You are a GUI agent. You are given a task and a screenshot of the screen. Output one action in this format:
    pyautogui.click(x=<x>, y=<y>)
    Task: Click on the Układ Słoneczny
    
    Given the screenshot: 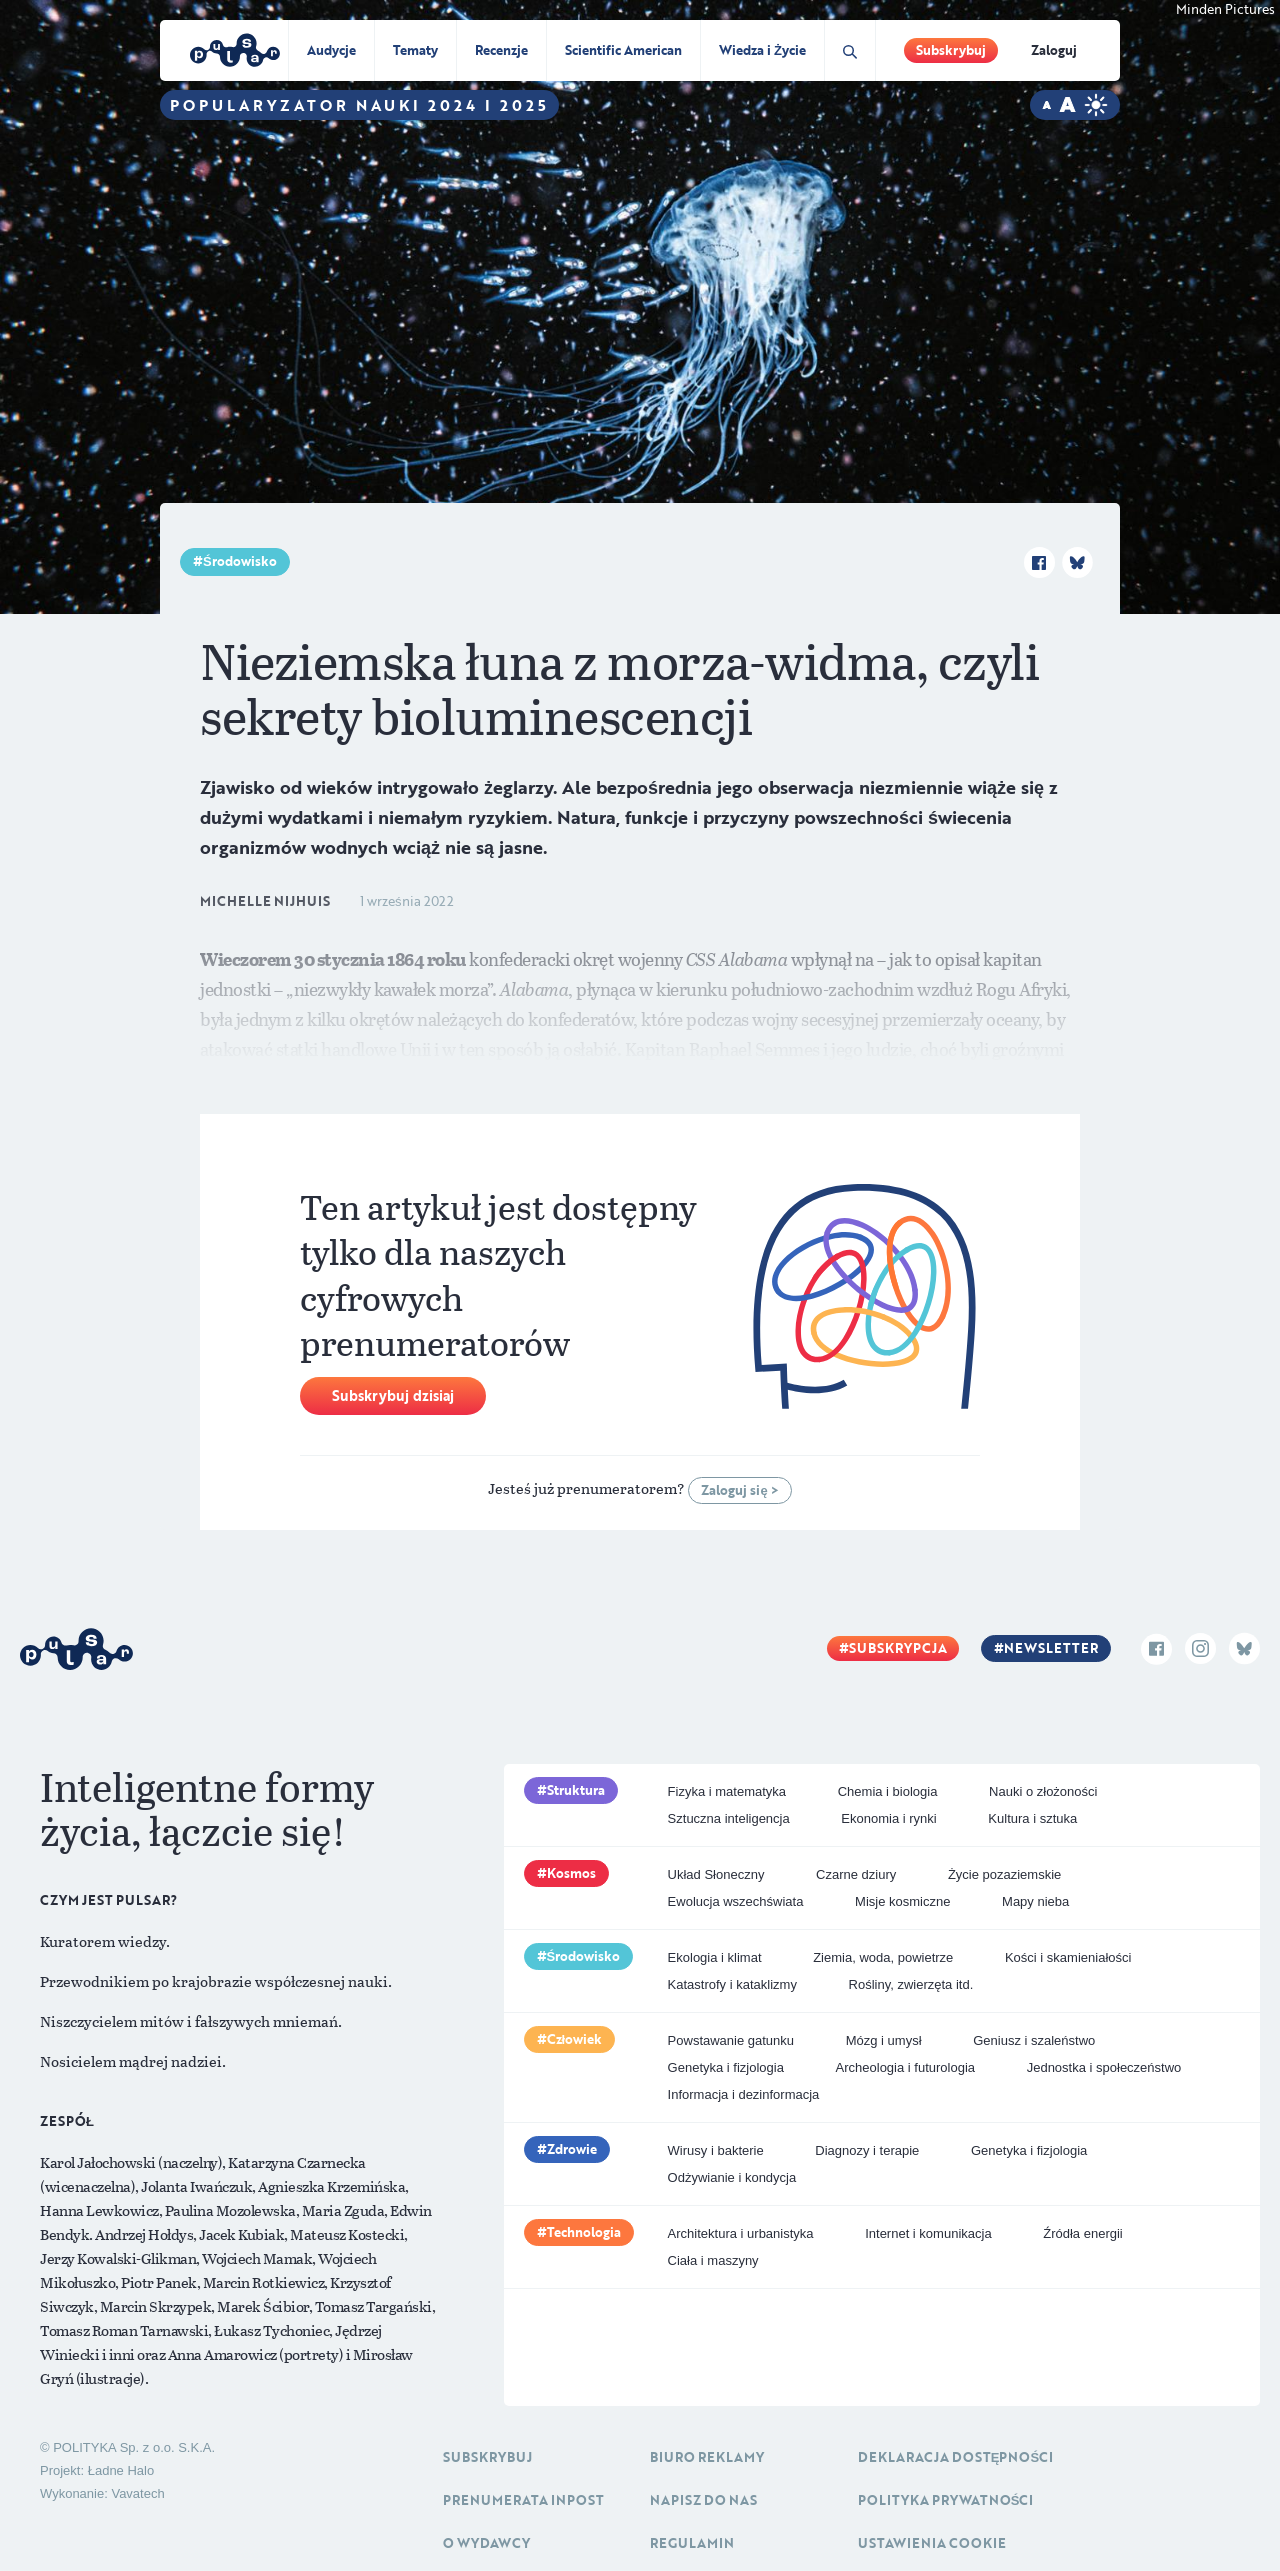 What is the action you would take?
    pyautogui.click(x=716, y=1874)
    